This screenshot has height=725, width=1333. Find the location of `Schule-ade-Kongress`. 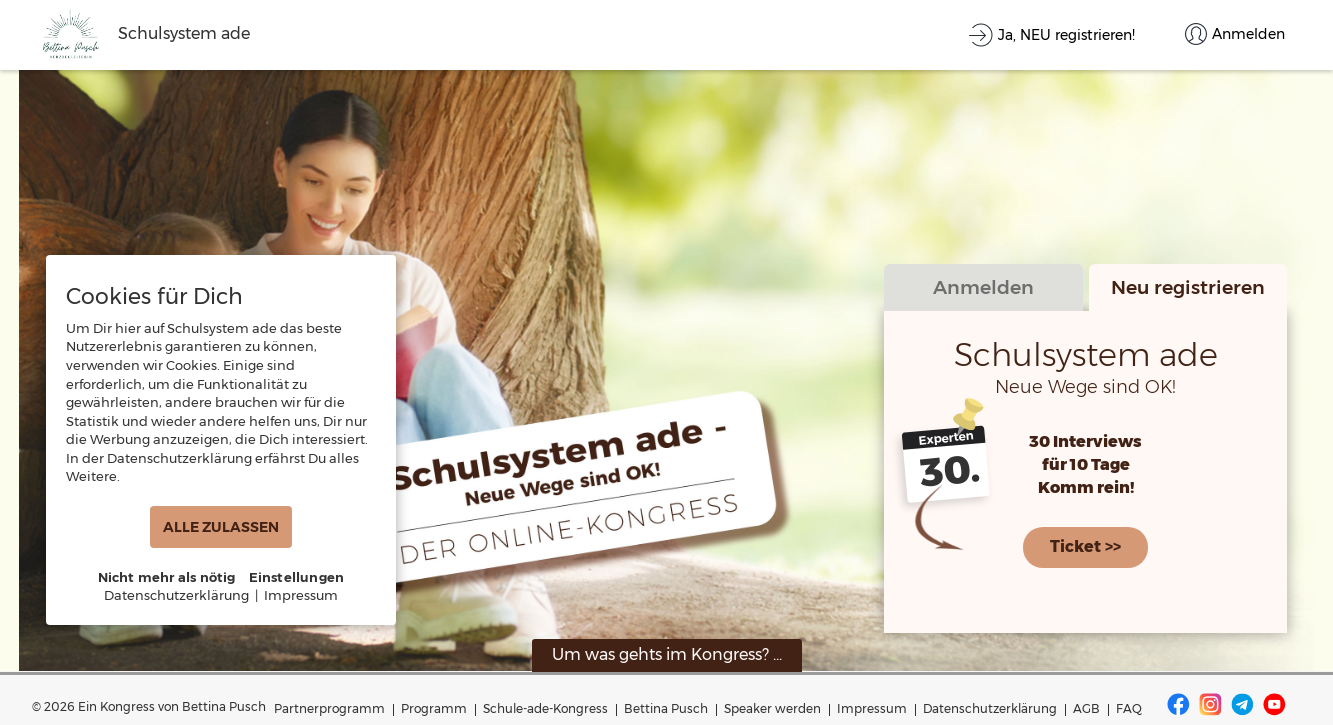

Schule-ade-Kongress is located at coordinates (545, 708).